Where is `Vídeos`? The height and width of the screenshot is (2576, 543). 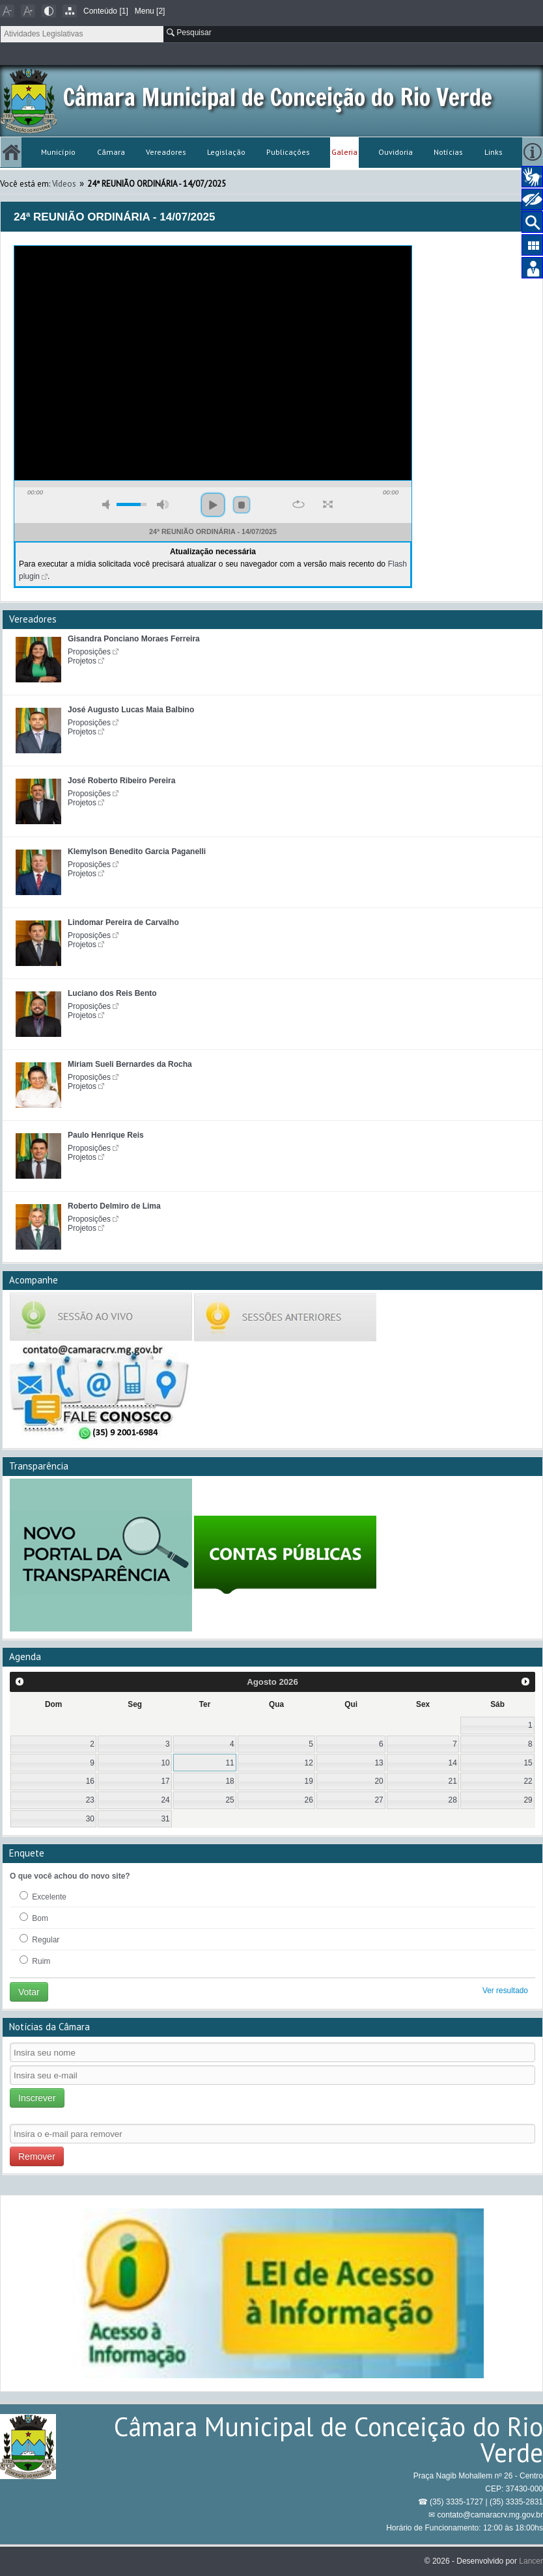
Vídeos is located at coordinates (64, 183).